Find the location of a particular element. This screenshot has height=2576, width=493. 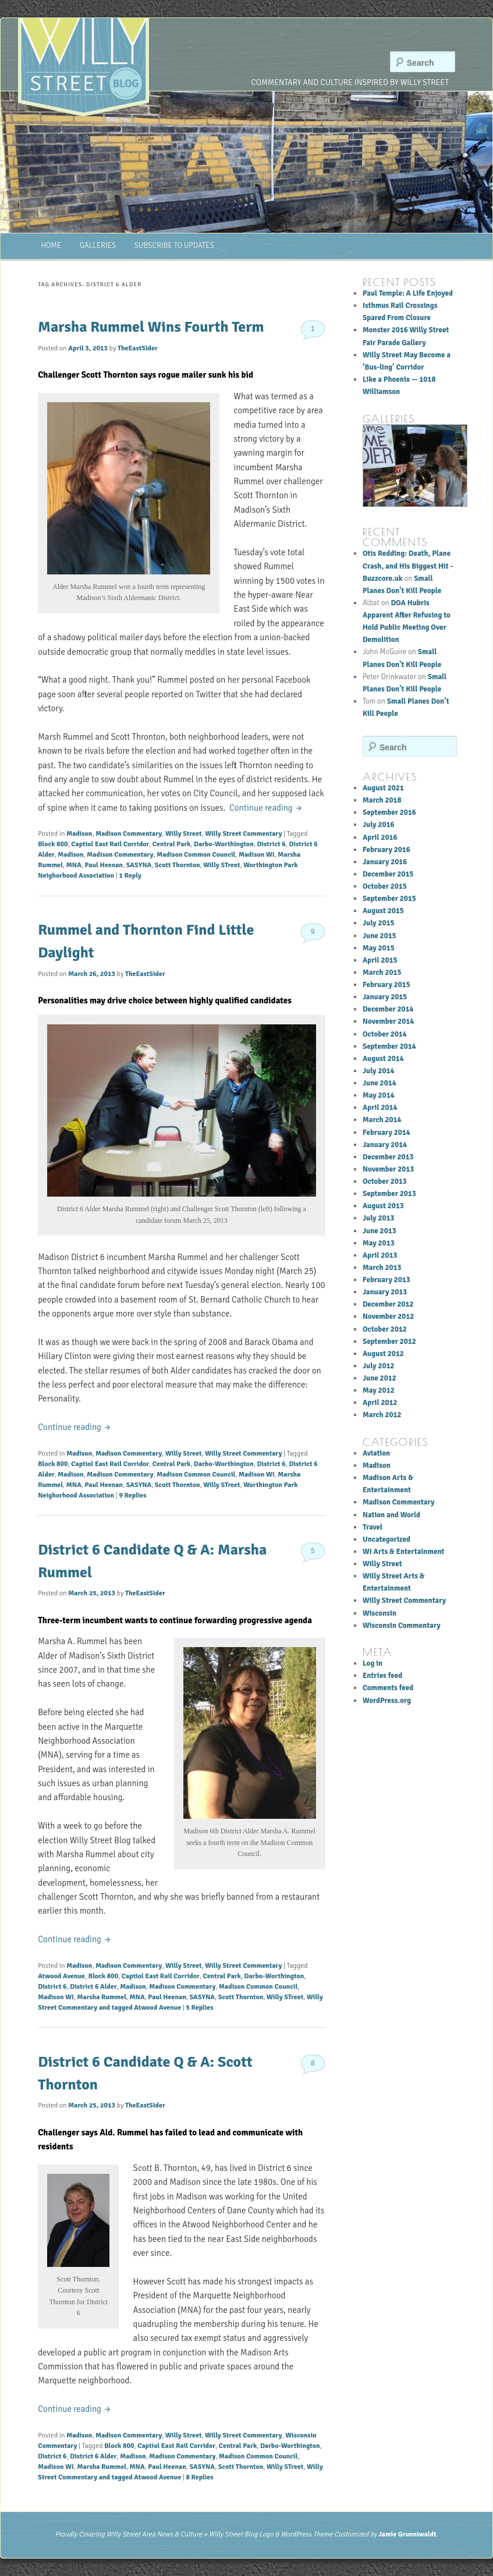

Captiol East Rail Corridor is located at coordinates (110, 844).